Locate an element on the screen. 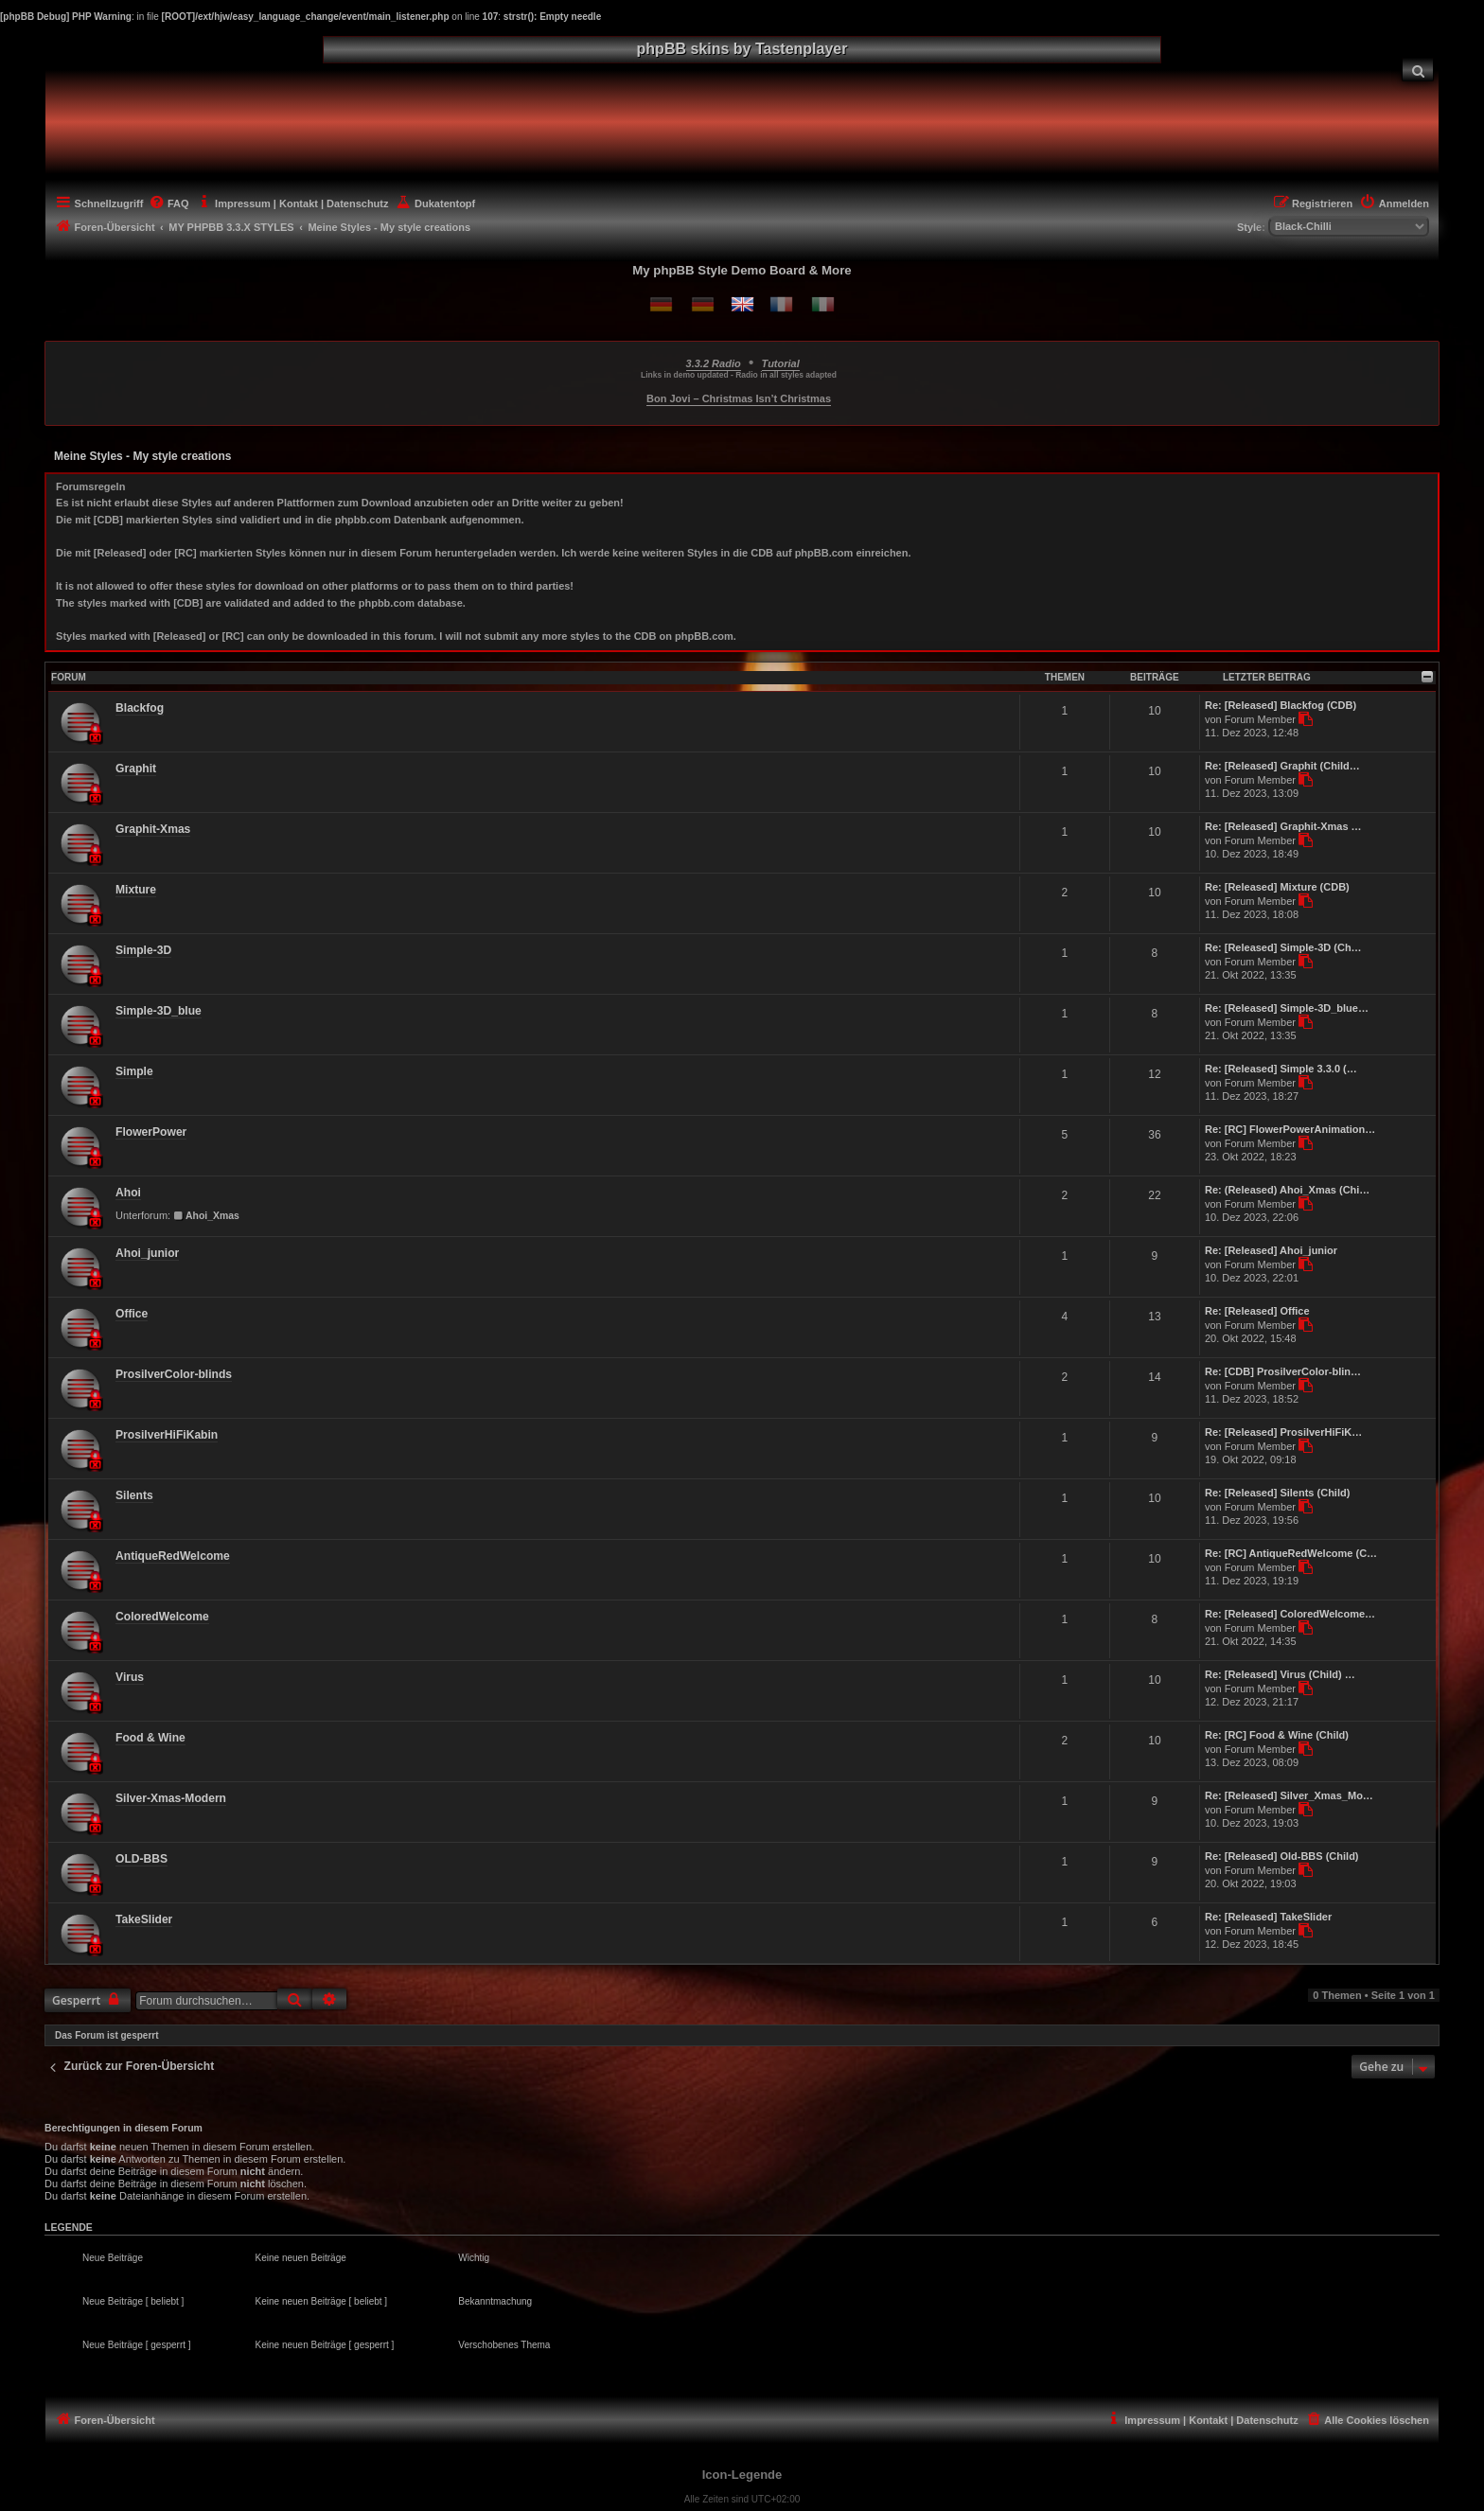 This screenshot has height=2511, width=1484. Re: [Released] Virus (Child) … is located at coordinates (1280, 1674).